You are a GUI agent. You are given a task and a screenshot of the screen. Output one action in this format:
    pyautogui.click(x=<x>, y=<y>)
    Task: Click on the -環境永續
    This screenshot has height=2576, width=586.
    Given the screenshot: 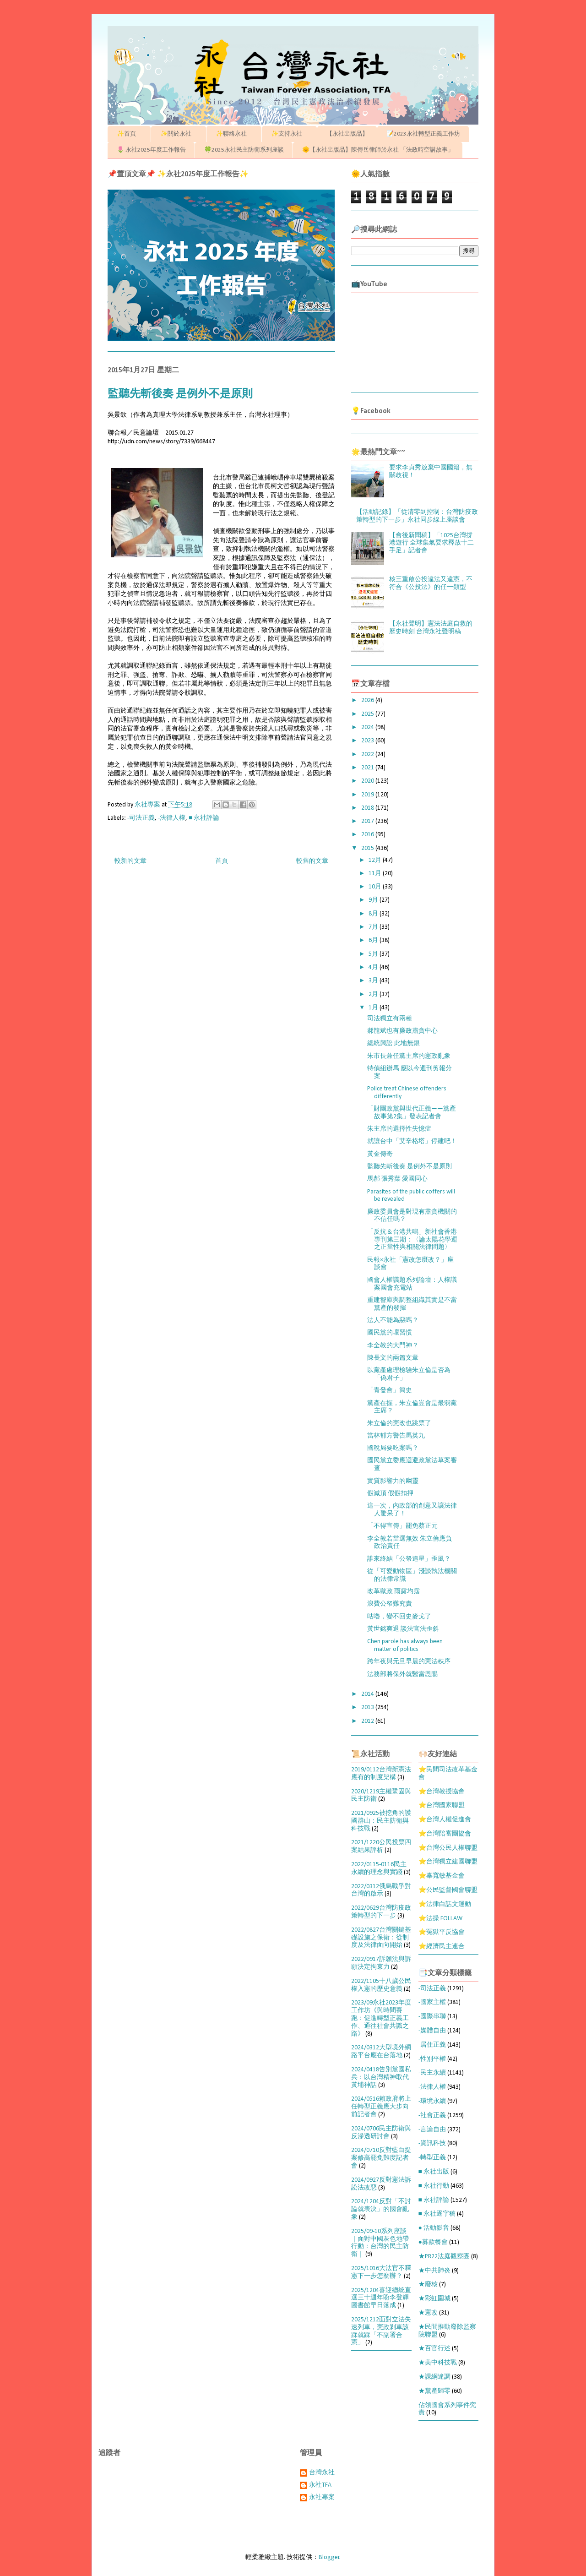 What is the action you would take?
    pyautogui.click(x=432, y=2101)
    